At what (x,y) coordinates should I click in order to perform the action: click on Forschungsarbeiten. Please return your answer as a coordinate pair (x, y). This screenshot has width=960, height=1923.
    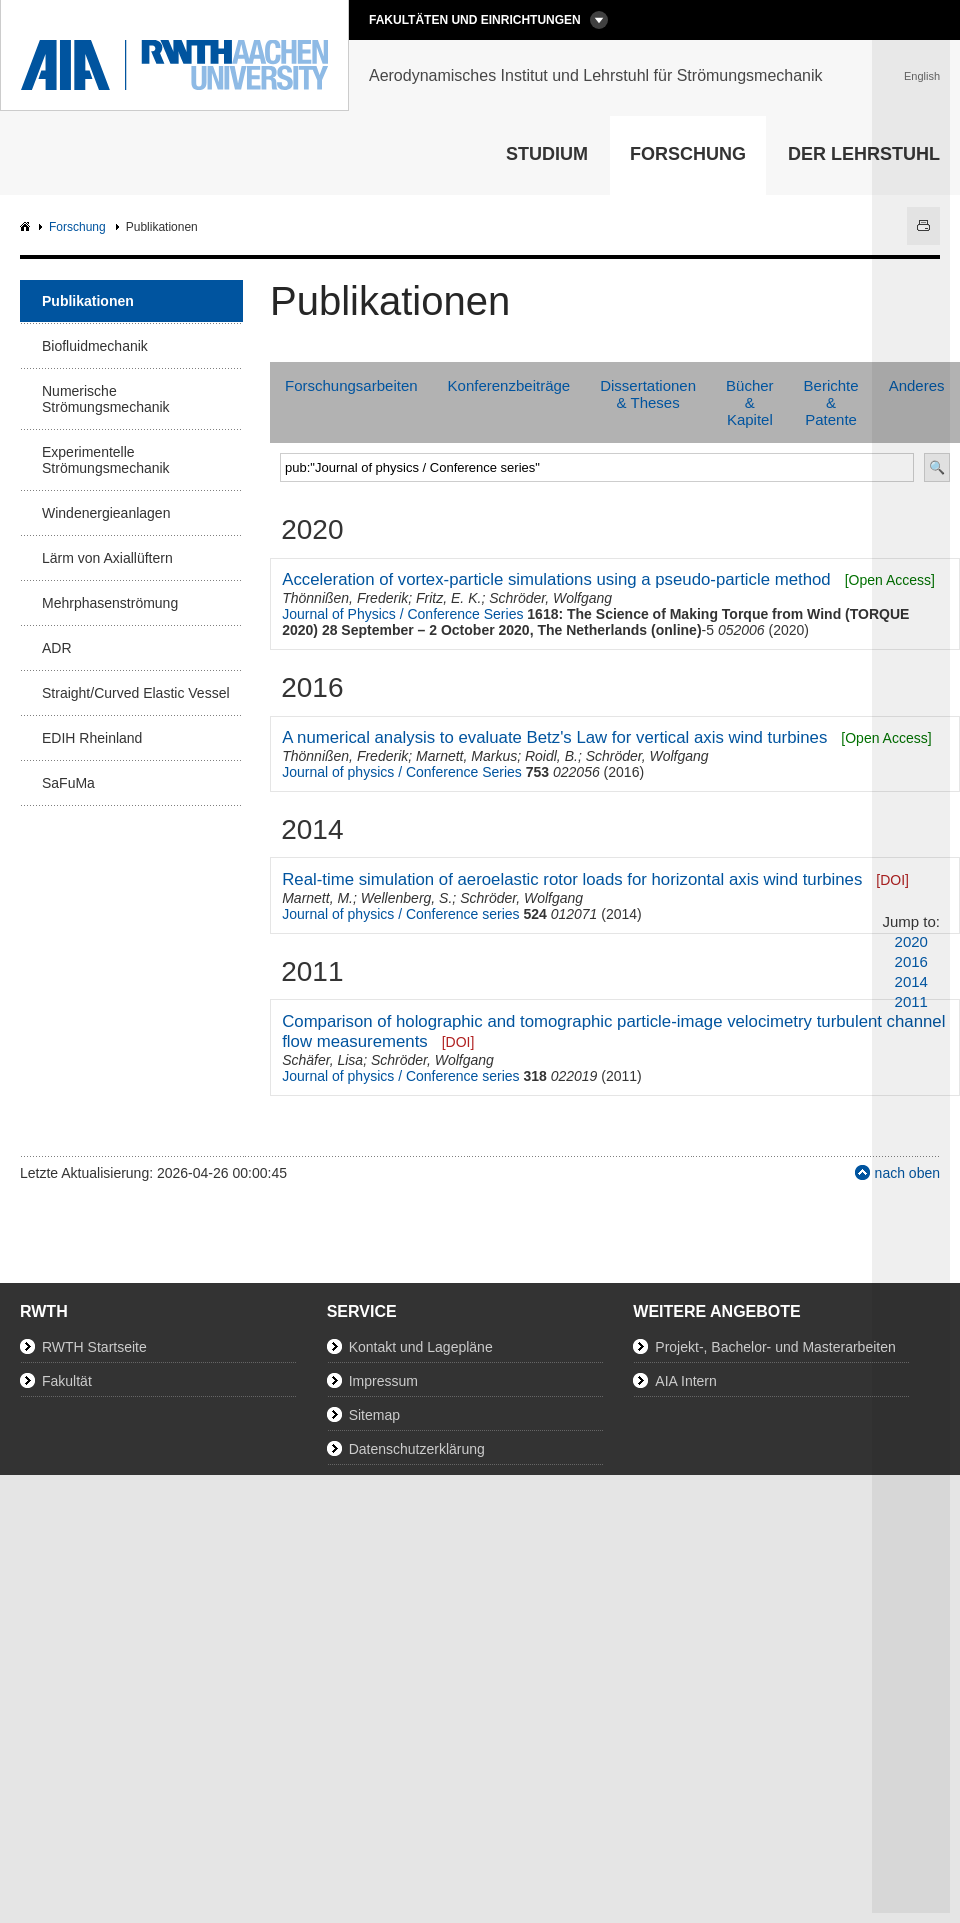
    Looking at the image, I should click on (351, 385).